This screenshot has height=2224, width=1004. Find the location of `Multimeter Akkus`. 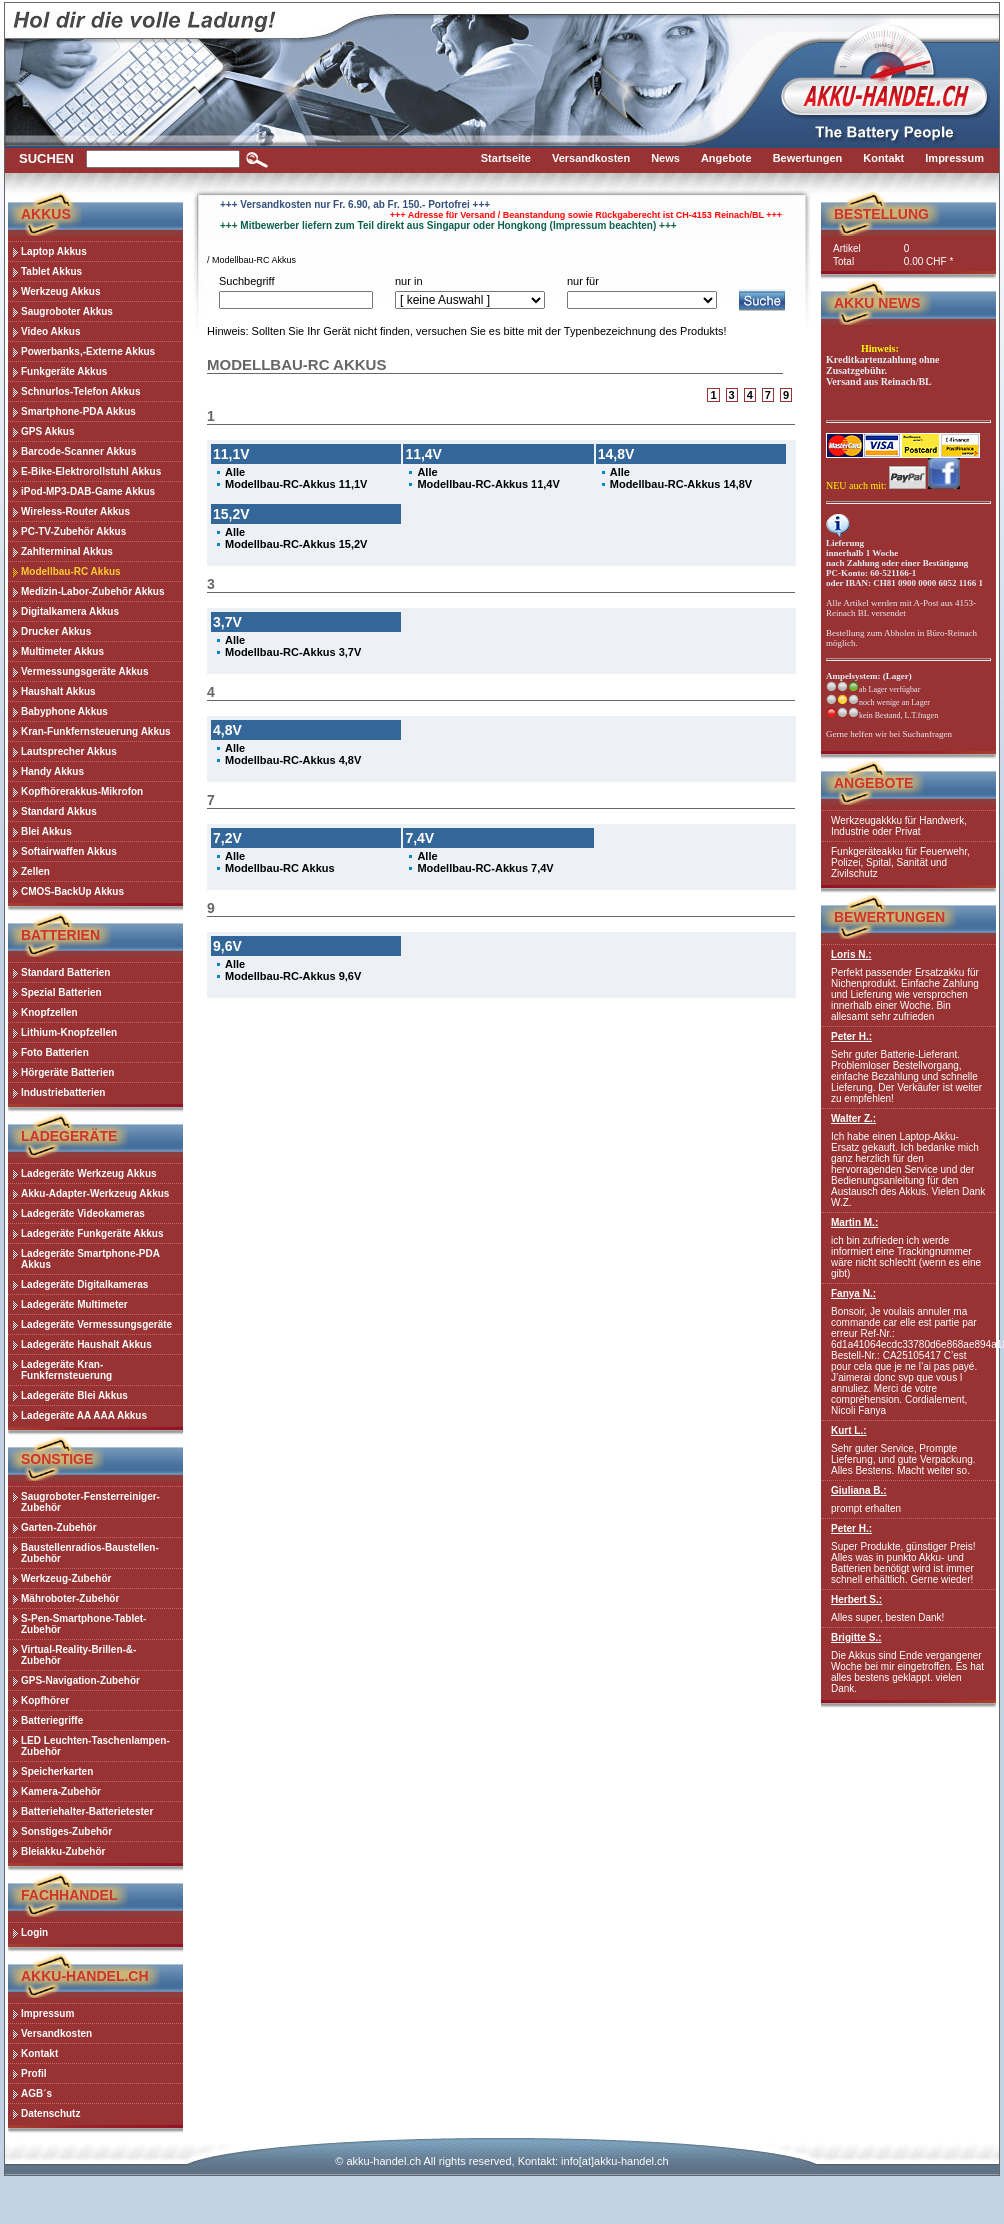

Multimeter Akkus is located at coordinates (62, 651).